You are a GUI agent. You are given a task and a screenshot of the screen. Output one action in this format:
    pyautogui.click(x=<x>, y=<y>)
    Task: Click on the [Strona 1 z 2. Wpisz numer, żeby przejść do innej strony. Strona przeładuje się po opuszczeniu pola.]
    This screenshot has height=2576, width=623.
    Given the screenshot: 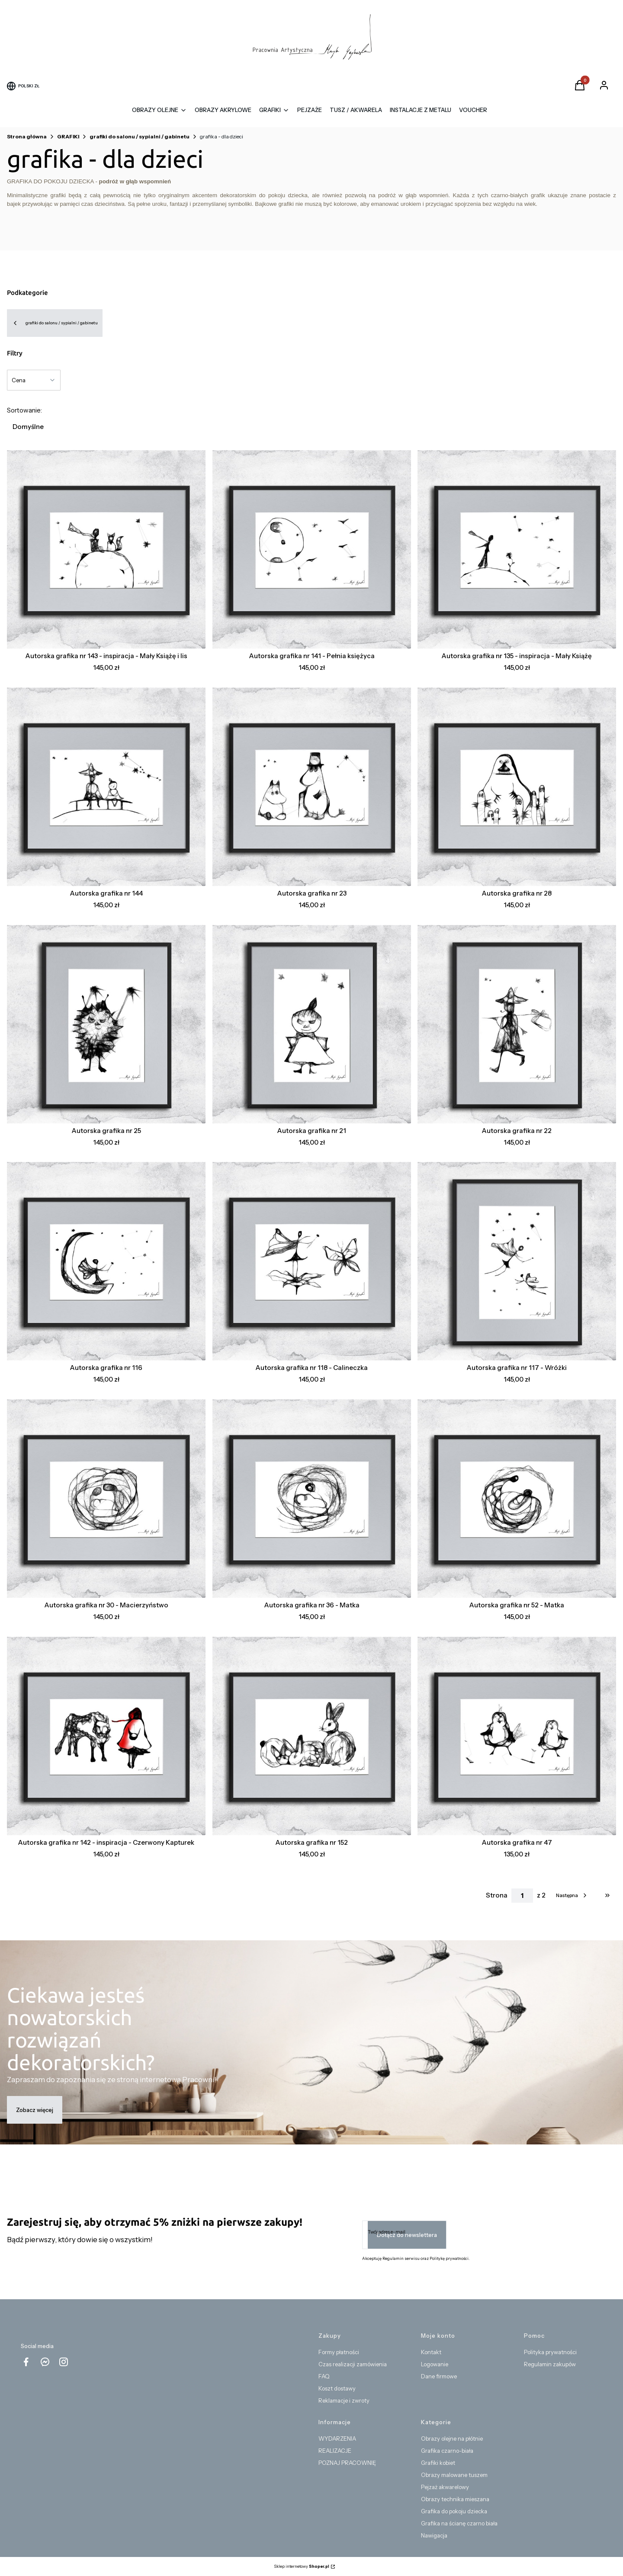 What is the action you would take?
    pyautogui.click(x=522, y=1895)
    